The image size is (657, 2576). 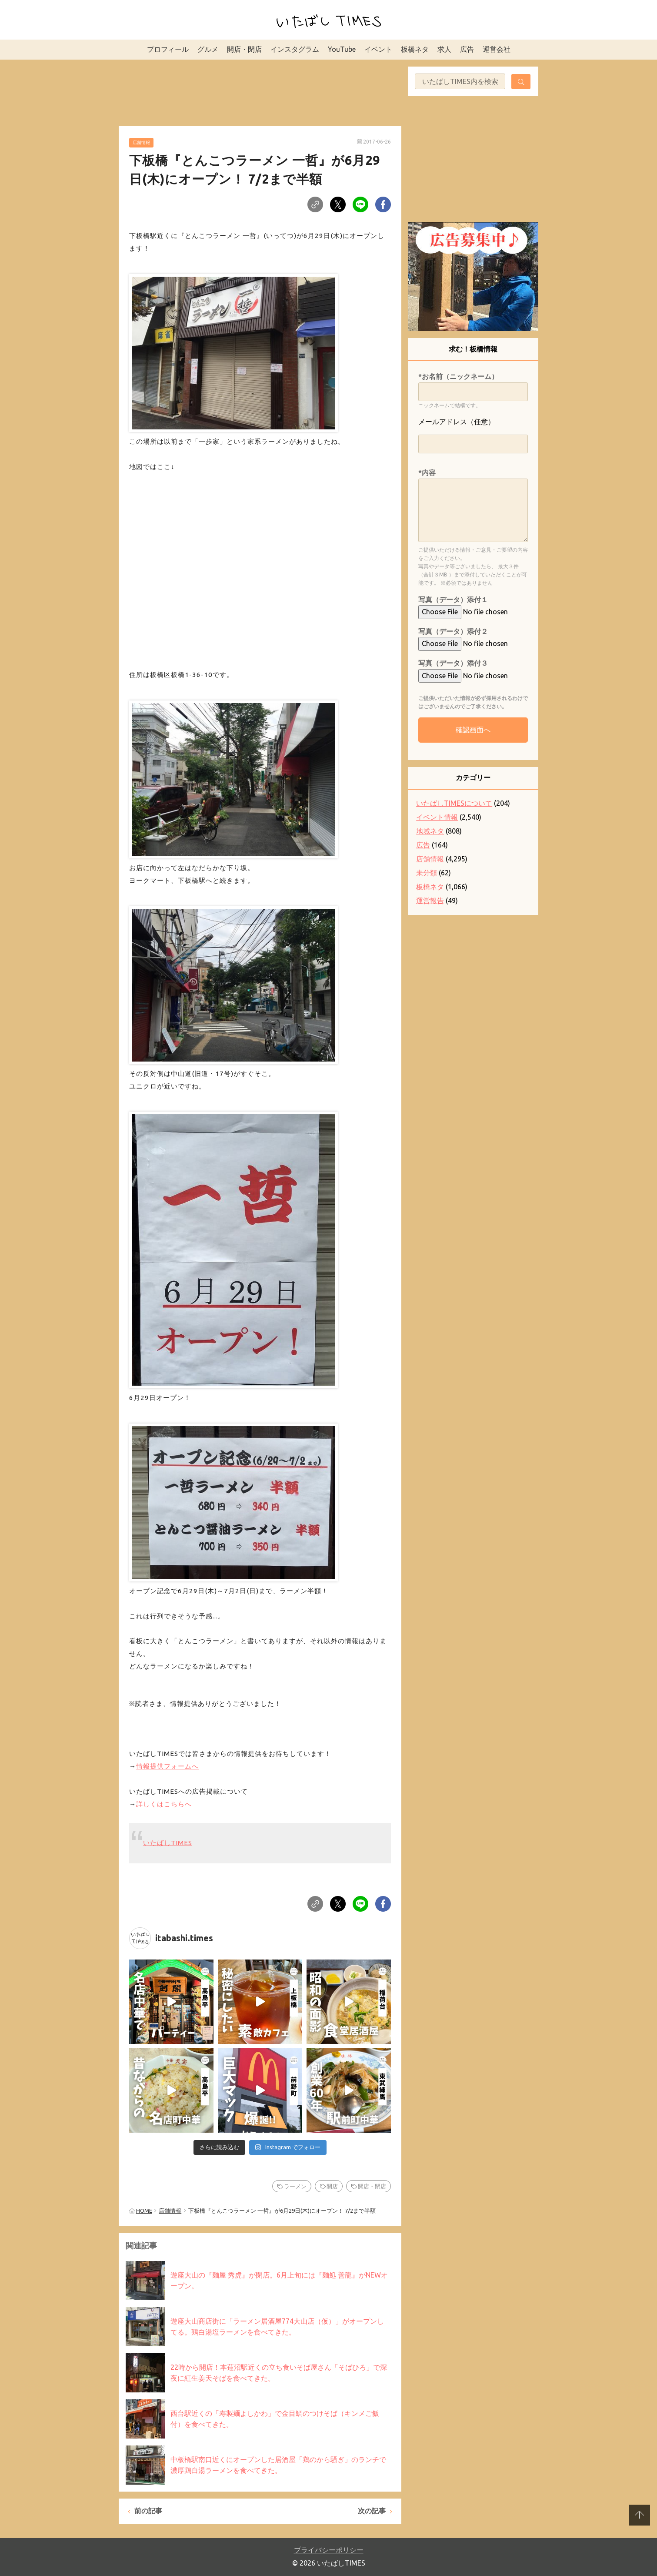 I want to click on *内容, so click(x=427, y=472).